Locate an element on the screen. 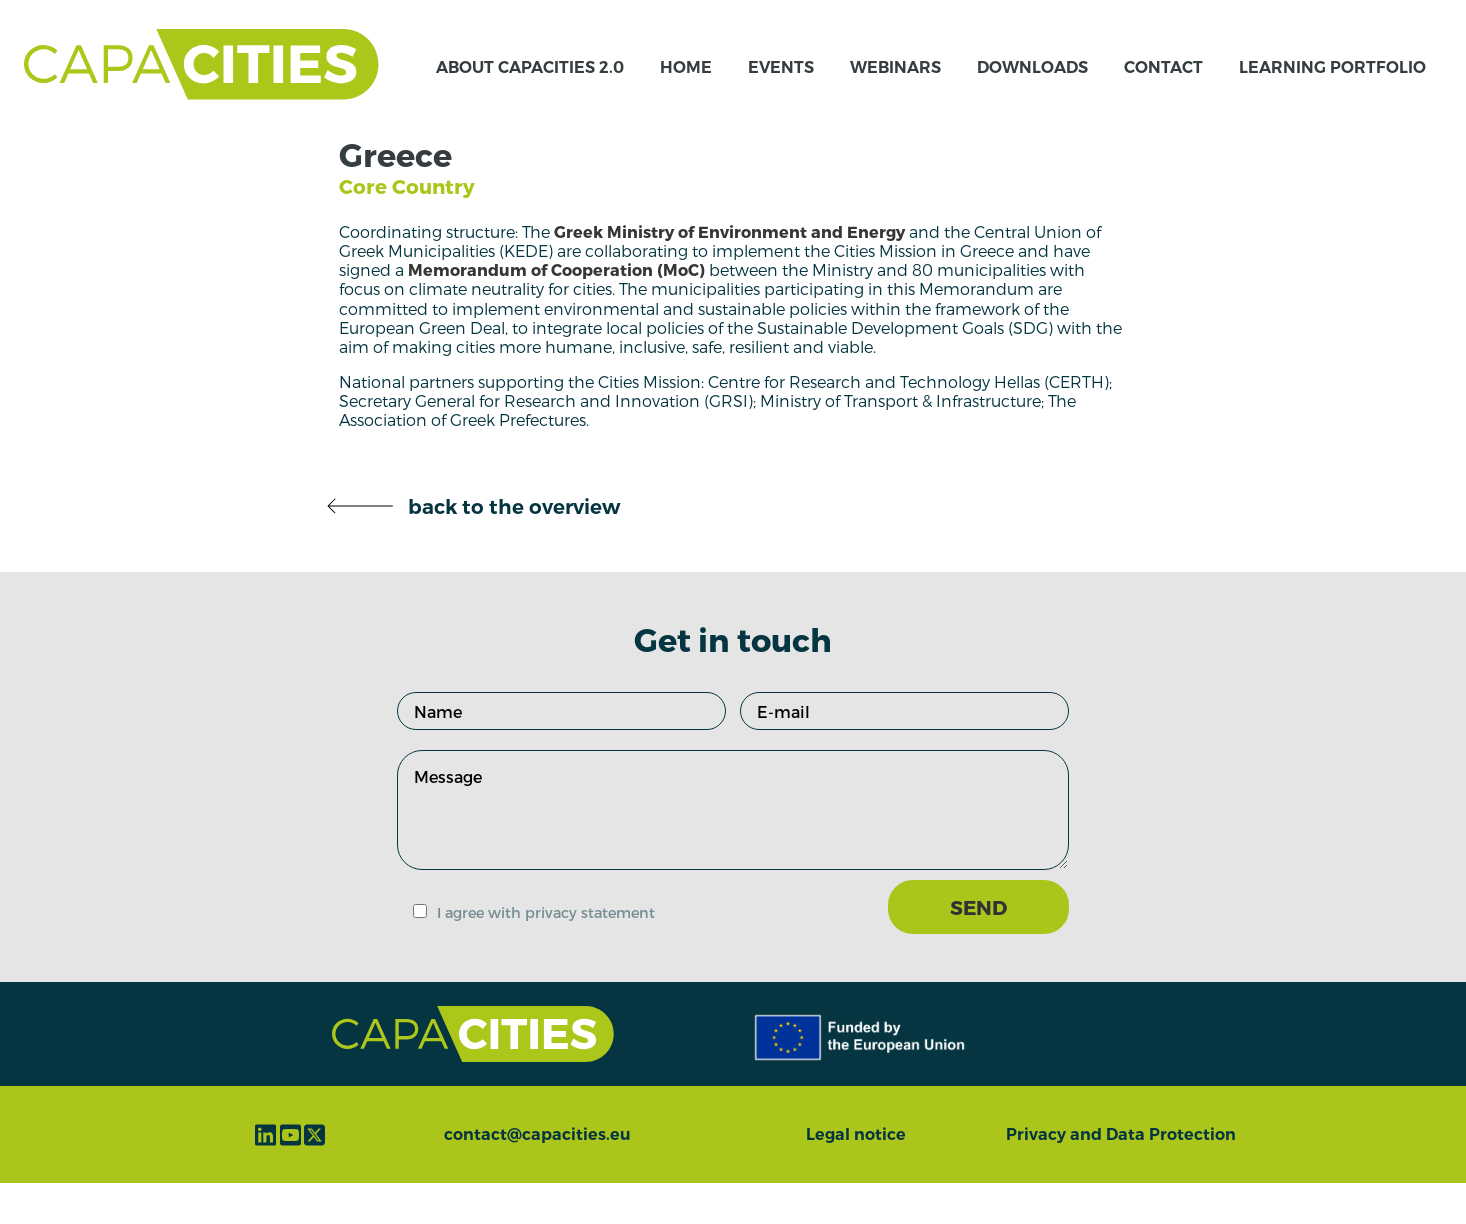 The image size is (1466, 1224). Events is located at coordinates (781, 87).